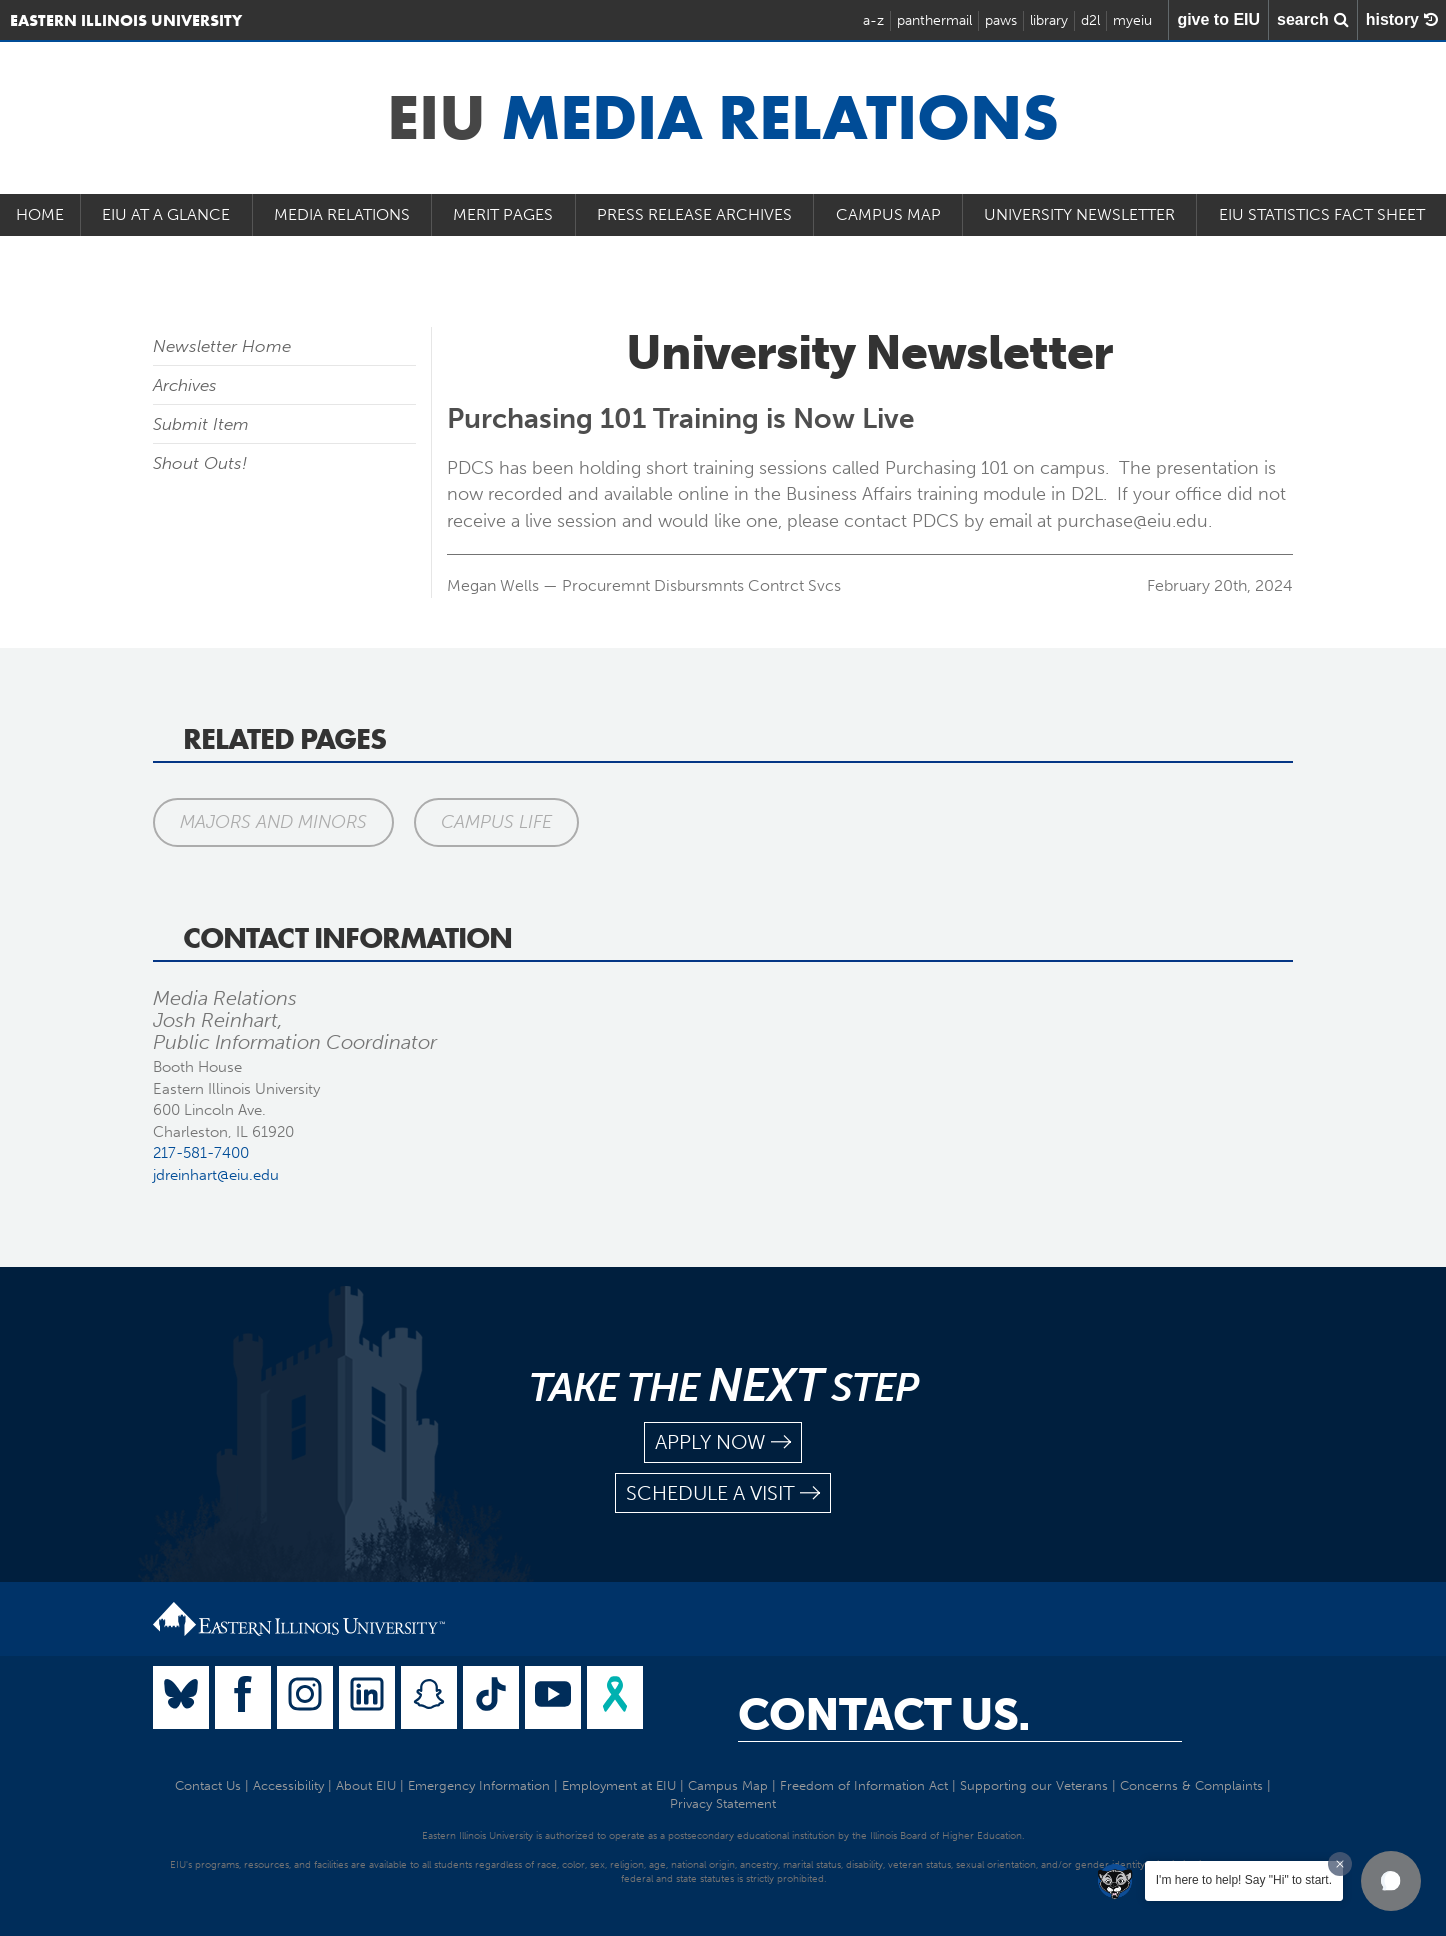  Describe the element at coordinates (1079, 214) in the screenshot. I see `University Newsletter` at that location.